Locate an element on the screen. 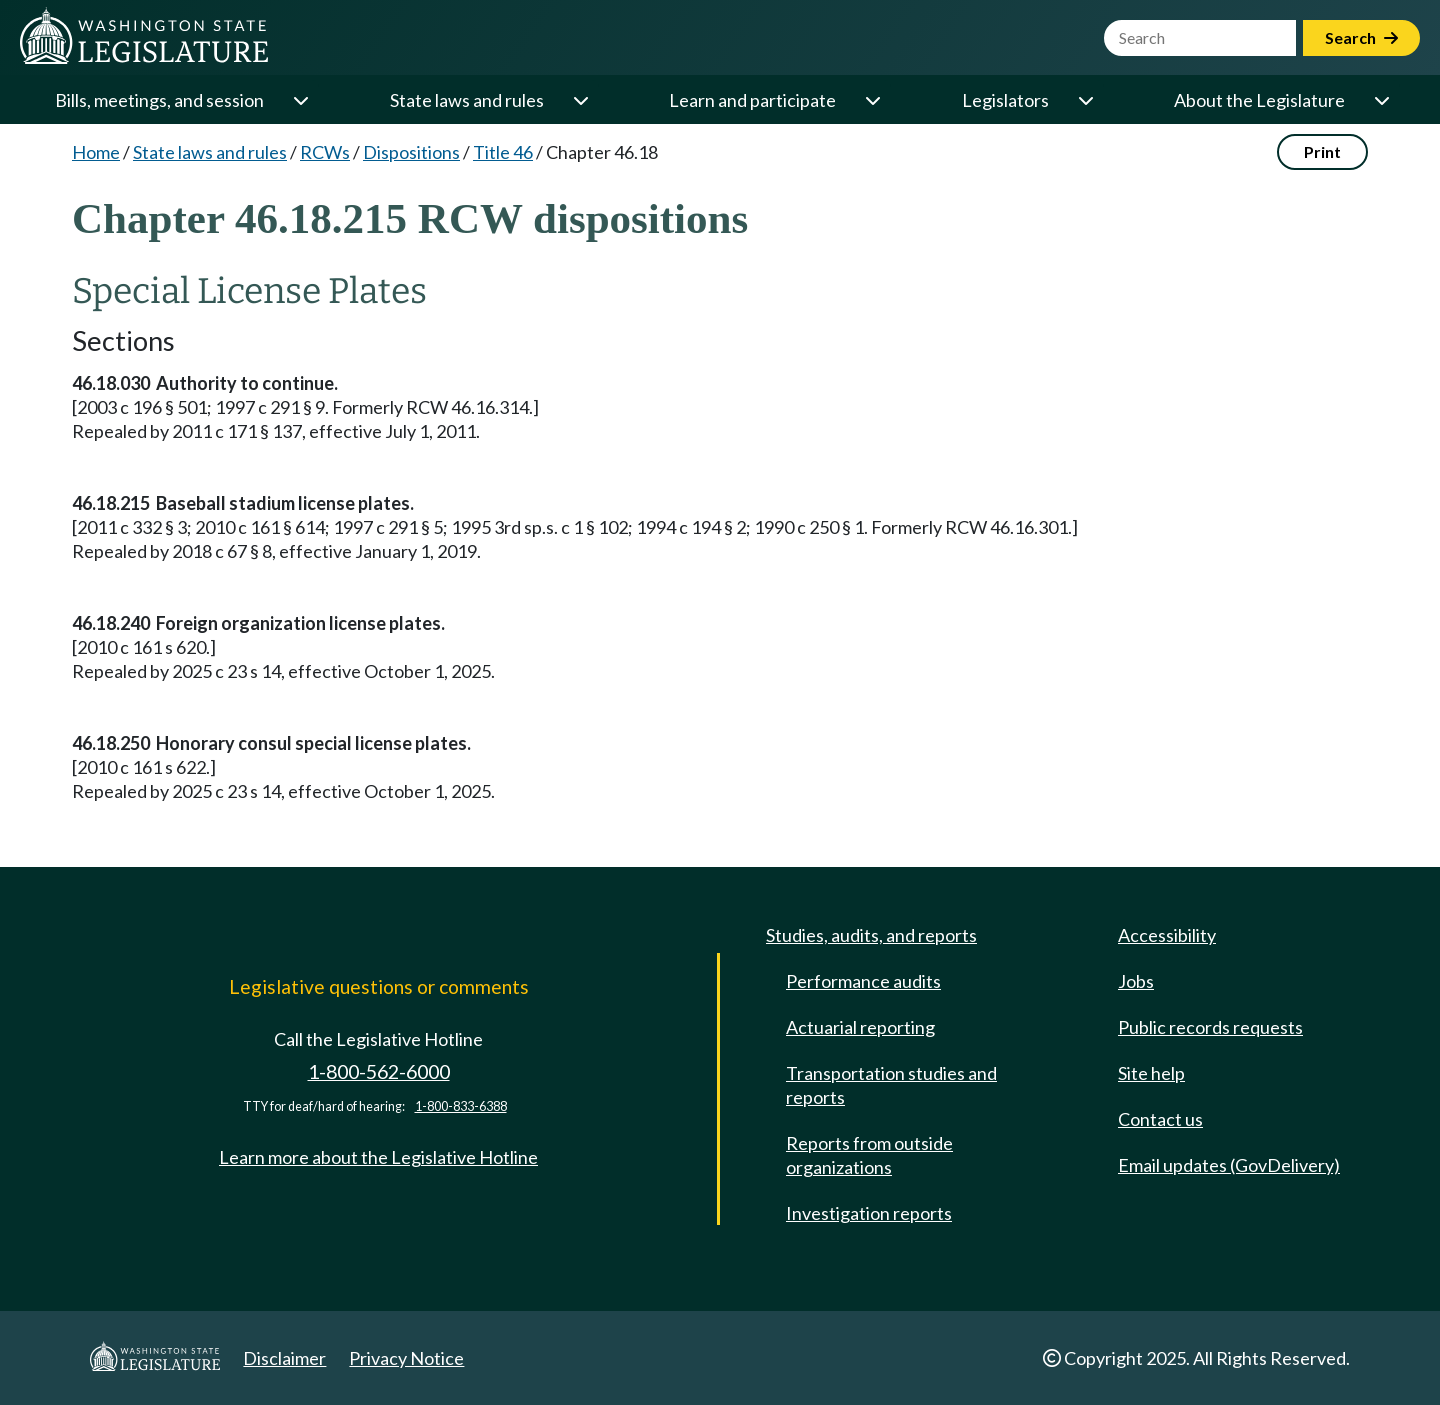  Print is located at coordinates (1322, 151).